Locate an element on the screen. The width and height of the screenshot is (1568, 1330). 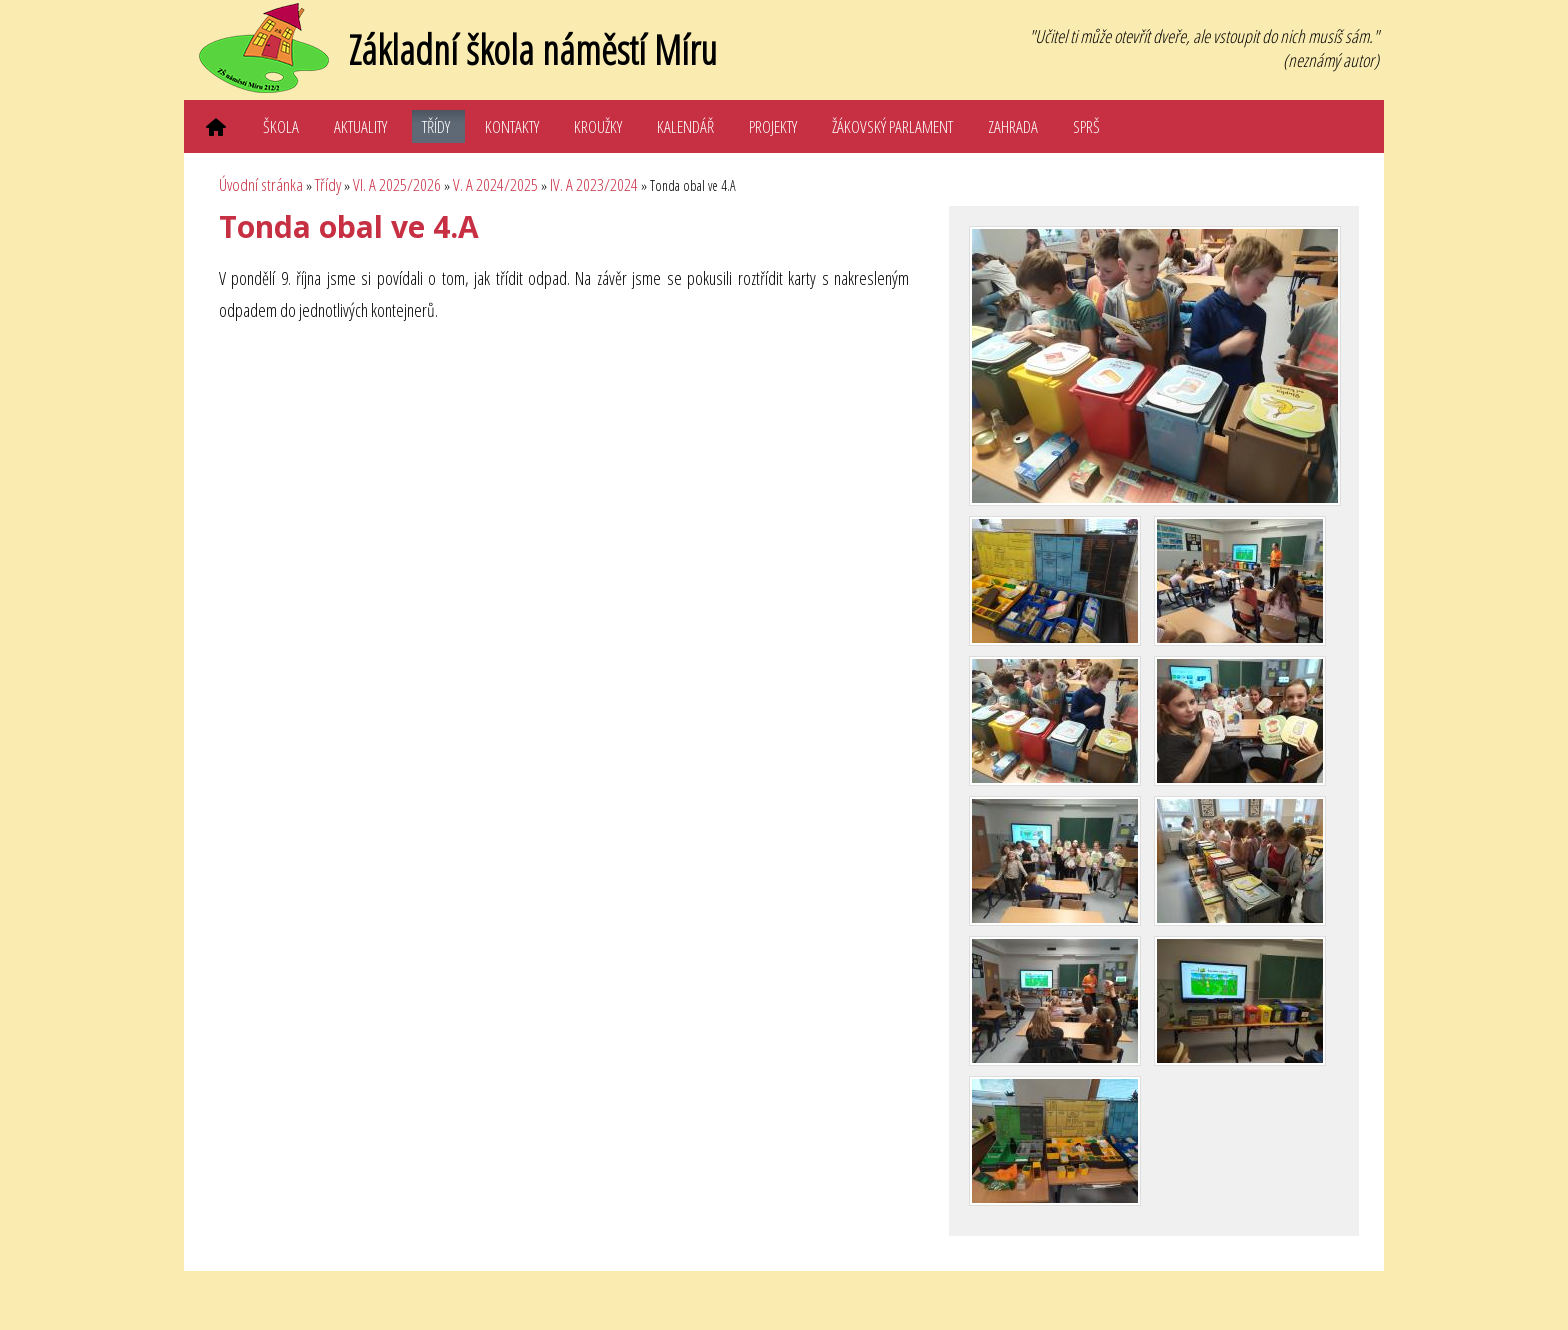
Třídy is located at coordinates (436, 126).